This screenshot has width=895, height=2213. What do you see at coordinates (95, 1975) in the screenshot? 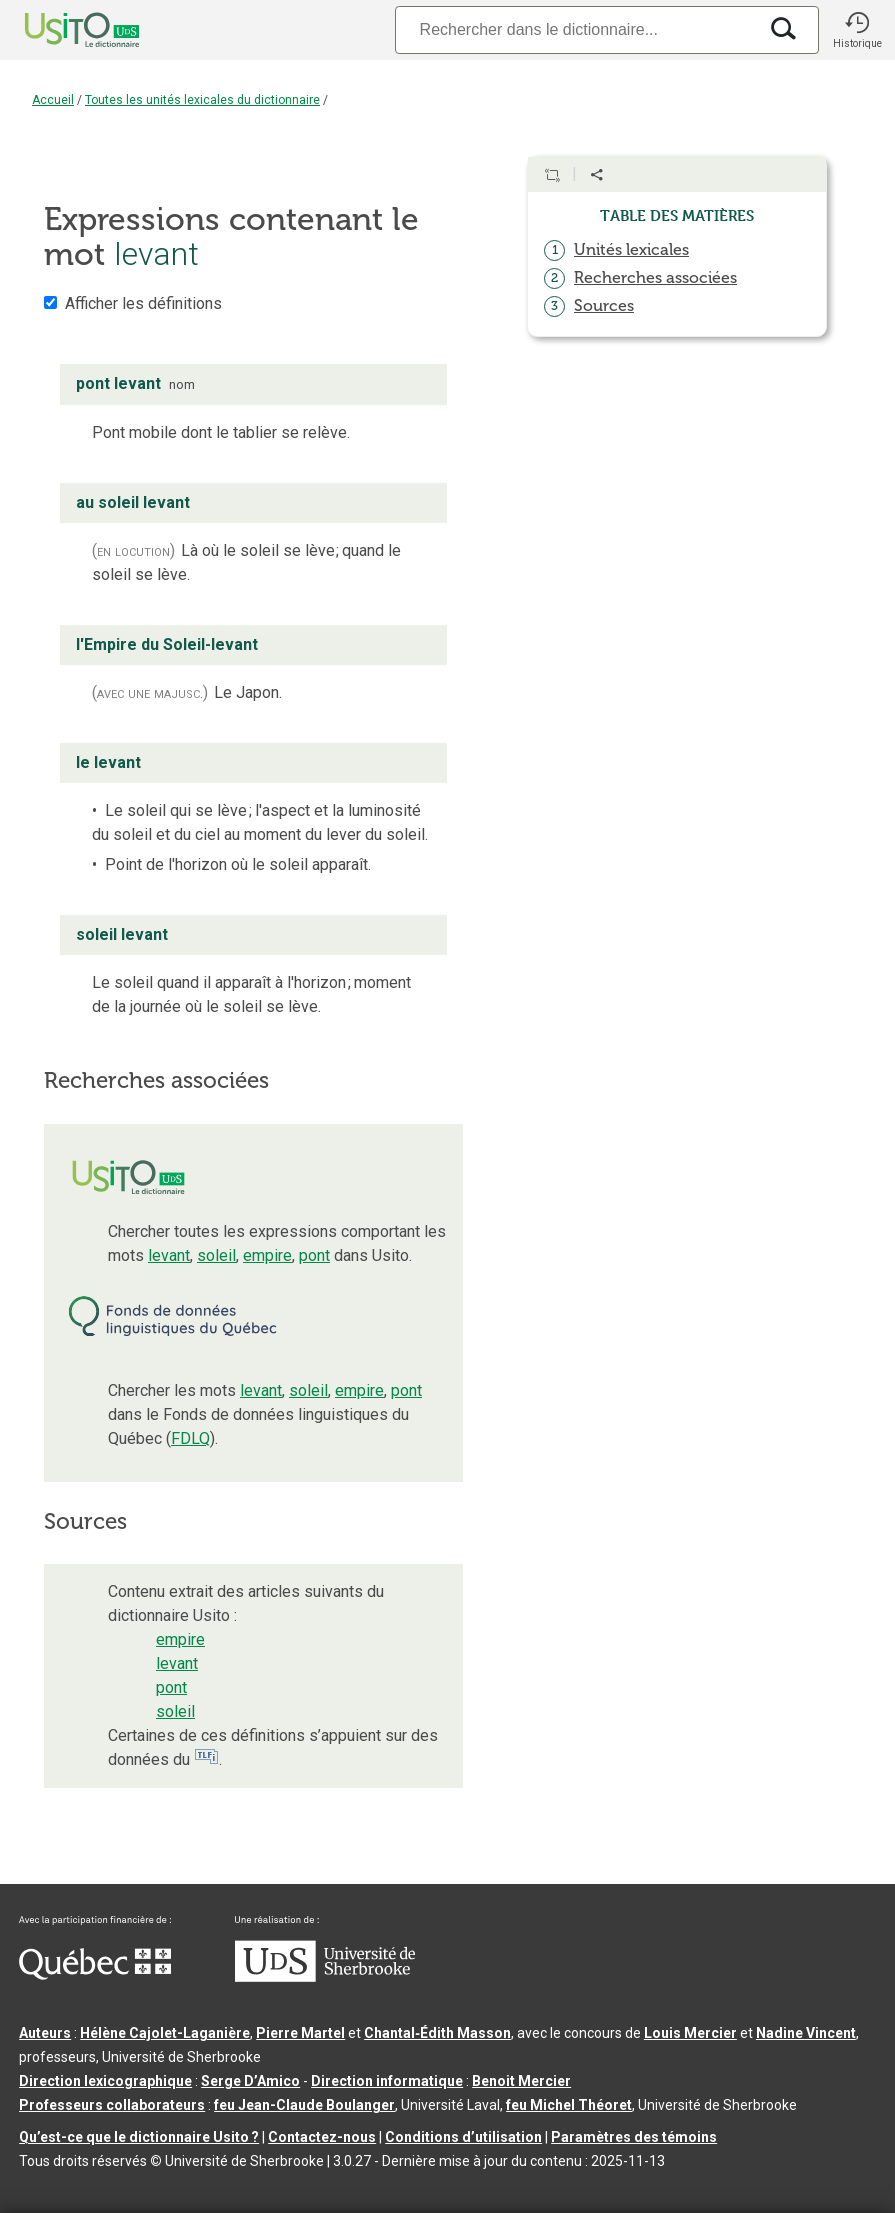
I see `[Aller à Immigration, Diversité et Inclusion Québec]` at bounding box center [95, 1975].